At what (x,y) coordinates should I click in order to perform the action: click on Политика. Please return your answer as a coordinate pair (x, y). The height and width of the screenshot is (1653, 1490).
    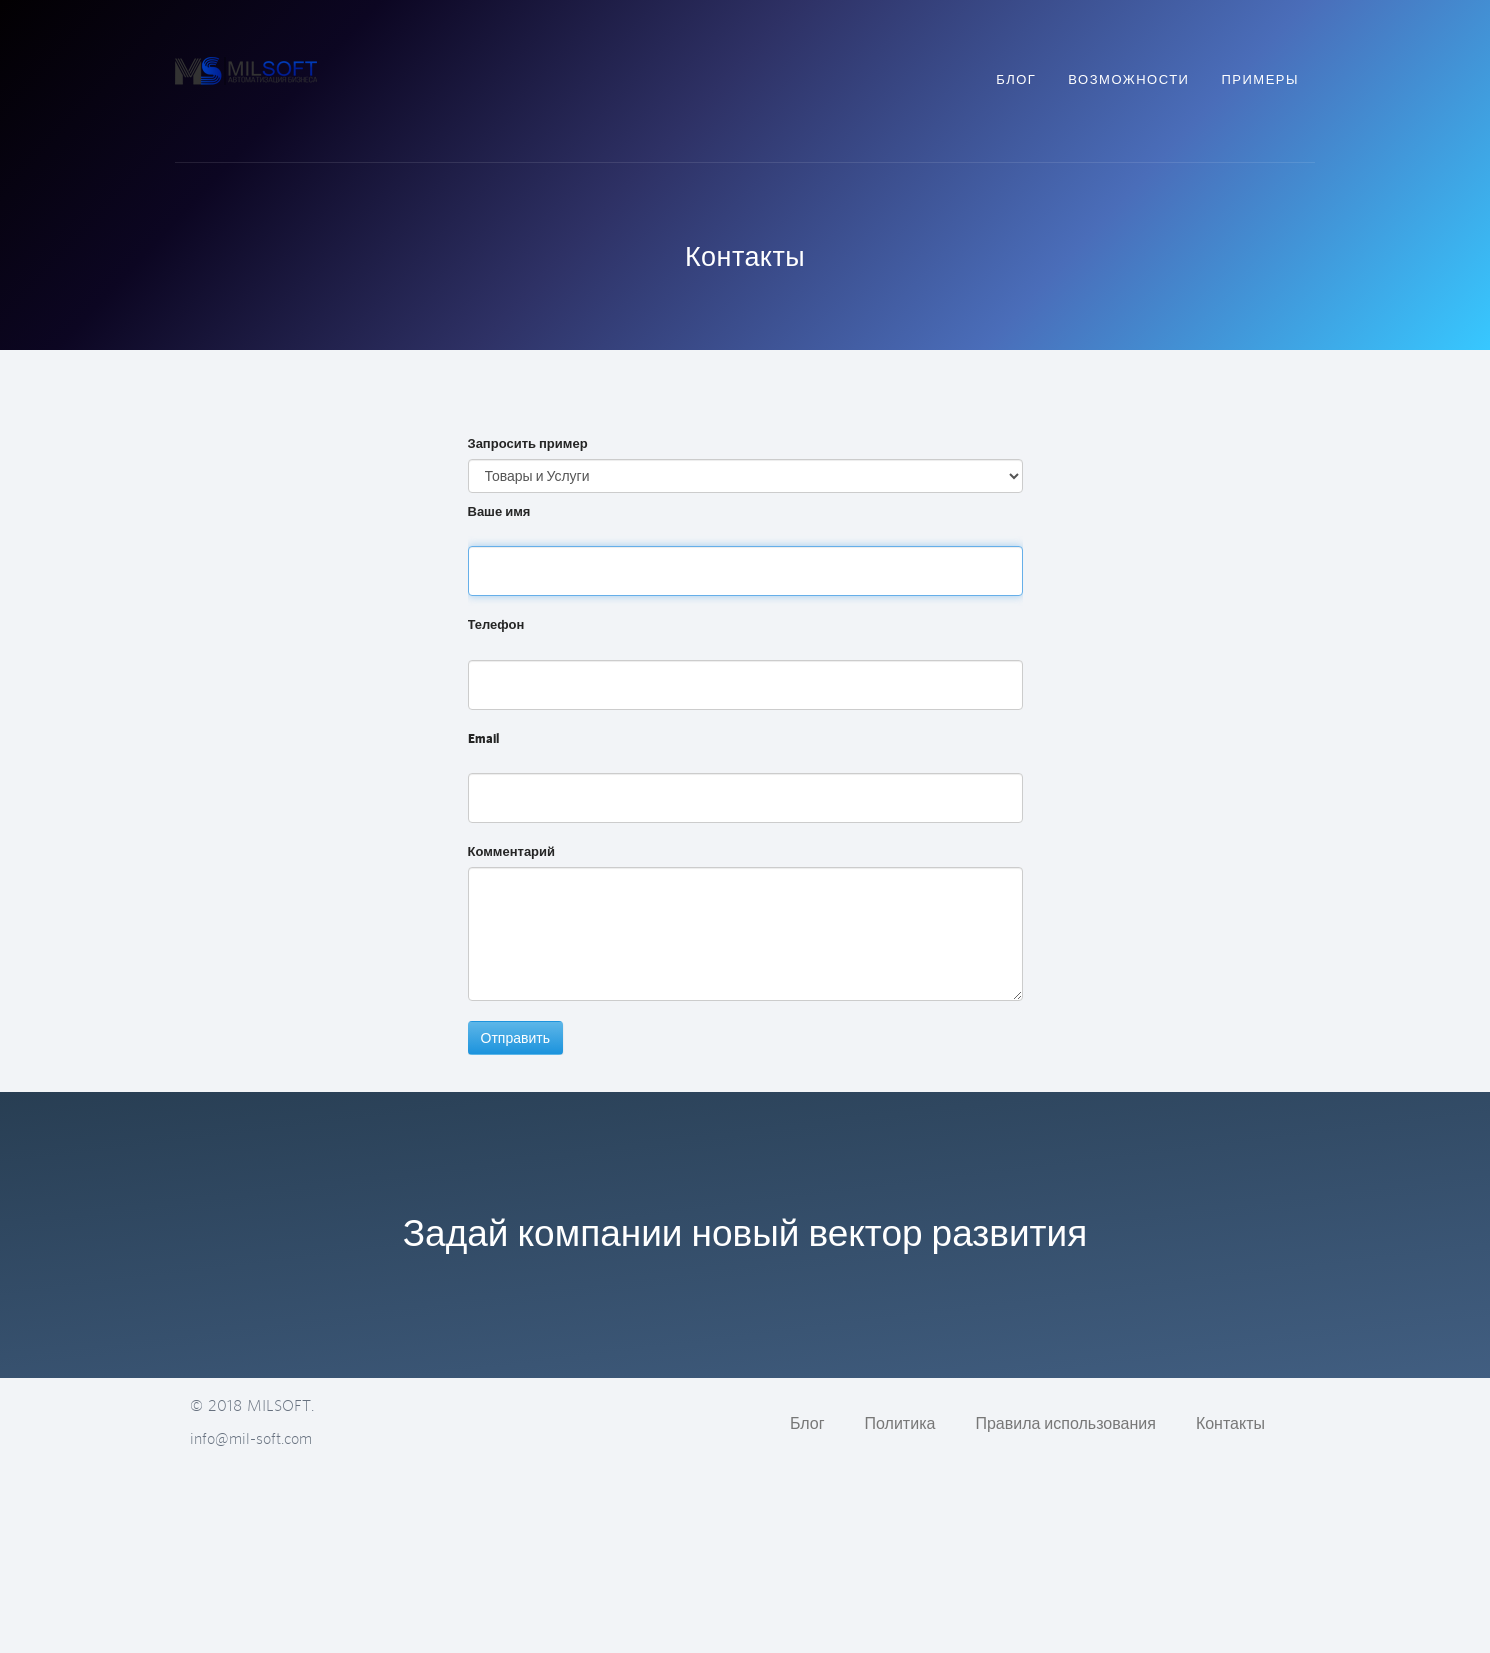
    Looking at the image, I should click on (900, 1423).